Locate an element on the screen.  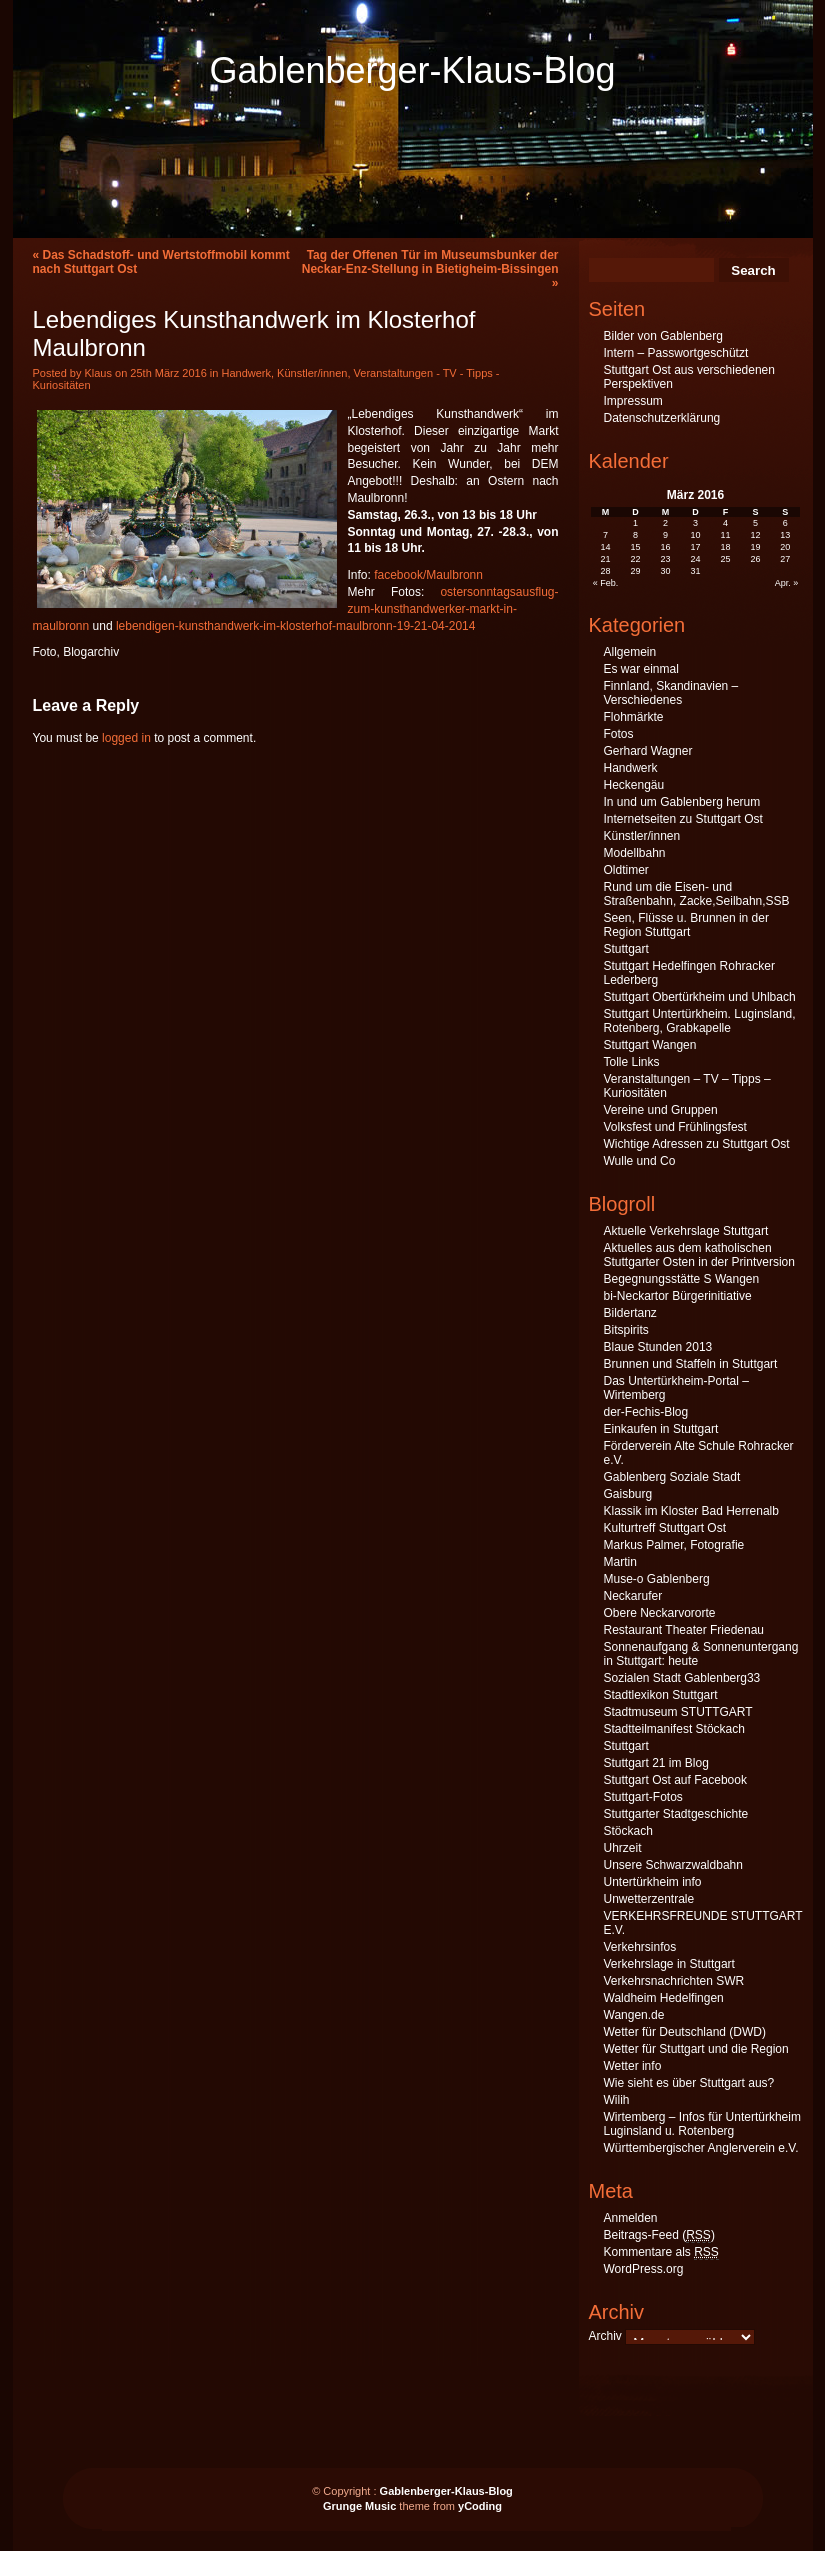
Einkaufen in Stuttgart is located at coordinates (661, 1429).